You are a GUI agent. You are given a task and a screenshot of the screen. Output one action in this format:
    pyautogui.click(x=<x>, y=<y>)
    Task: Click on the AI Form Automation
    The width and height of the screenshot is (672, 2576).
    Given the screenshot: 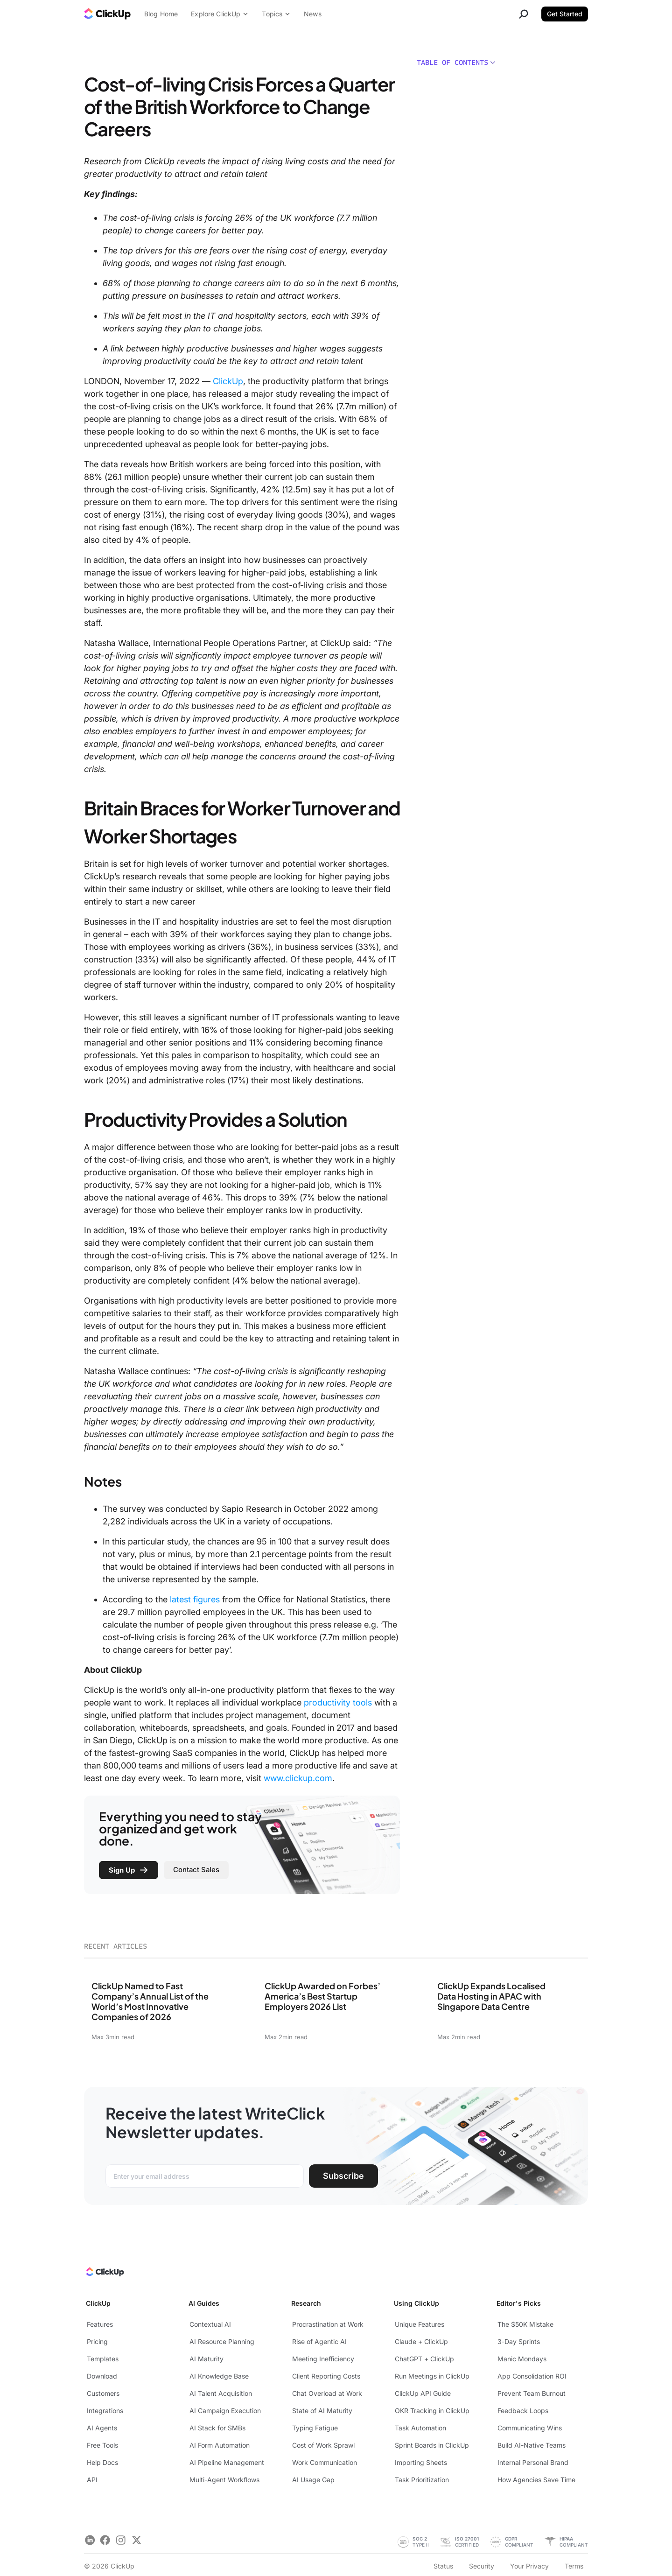 What is the action you would take?
    pyautogui.click(x=219, y=2445)
    